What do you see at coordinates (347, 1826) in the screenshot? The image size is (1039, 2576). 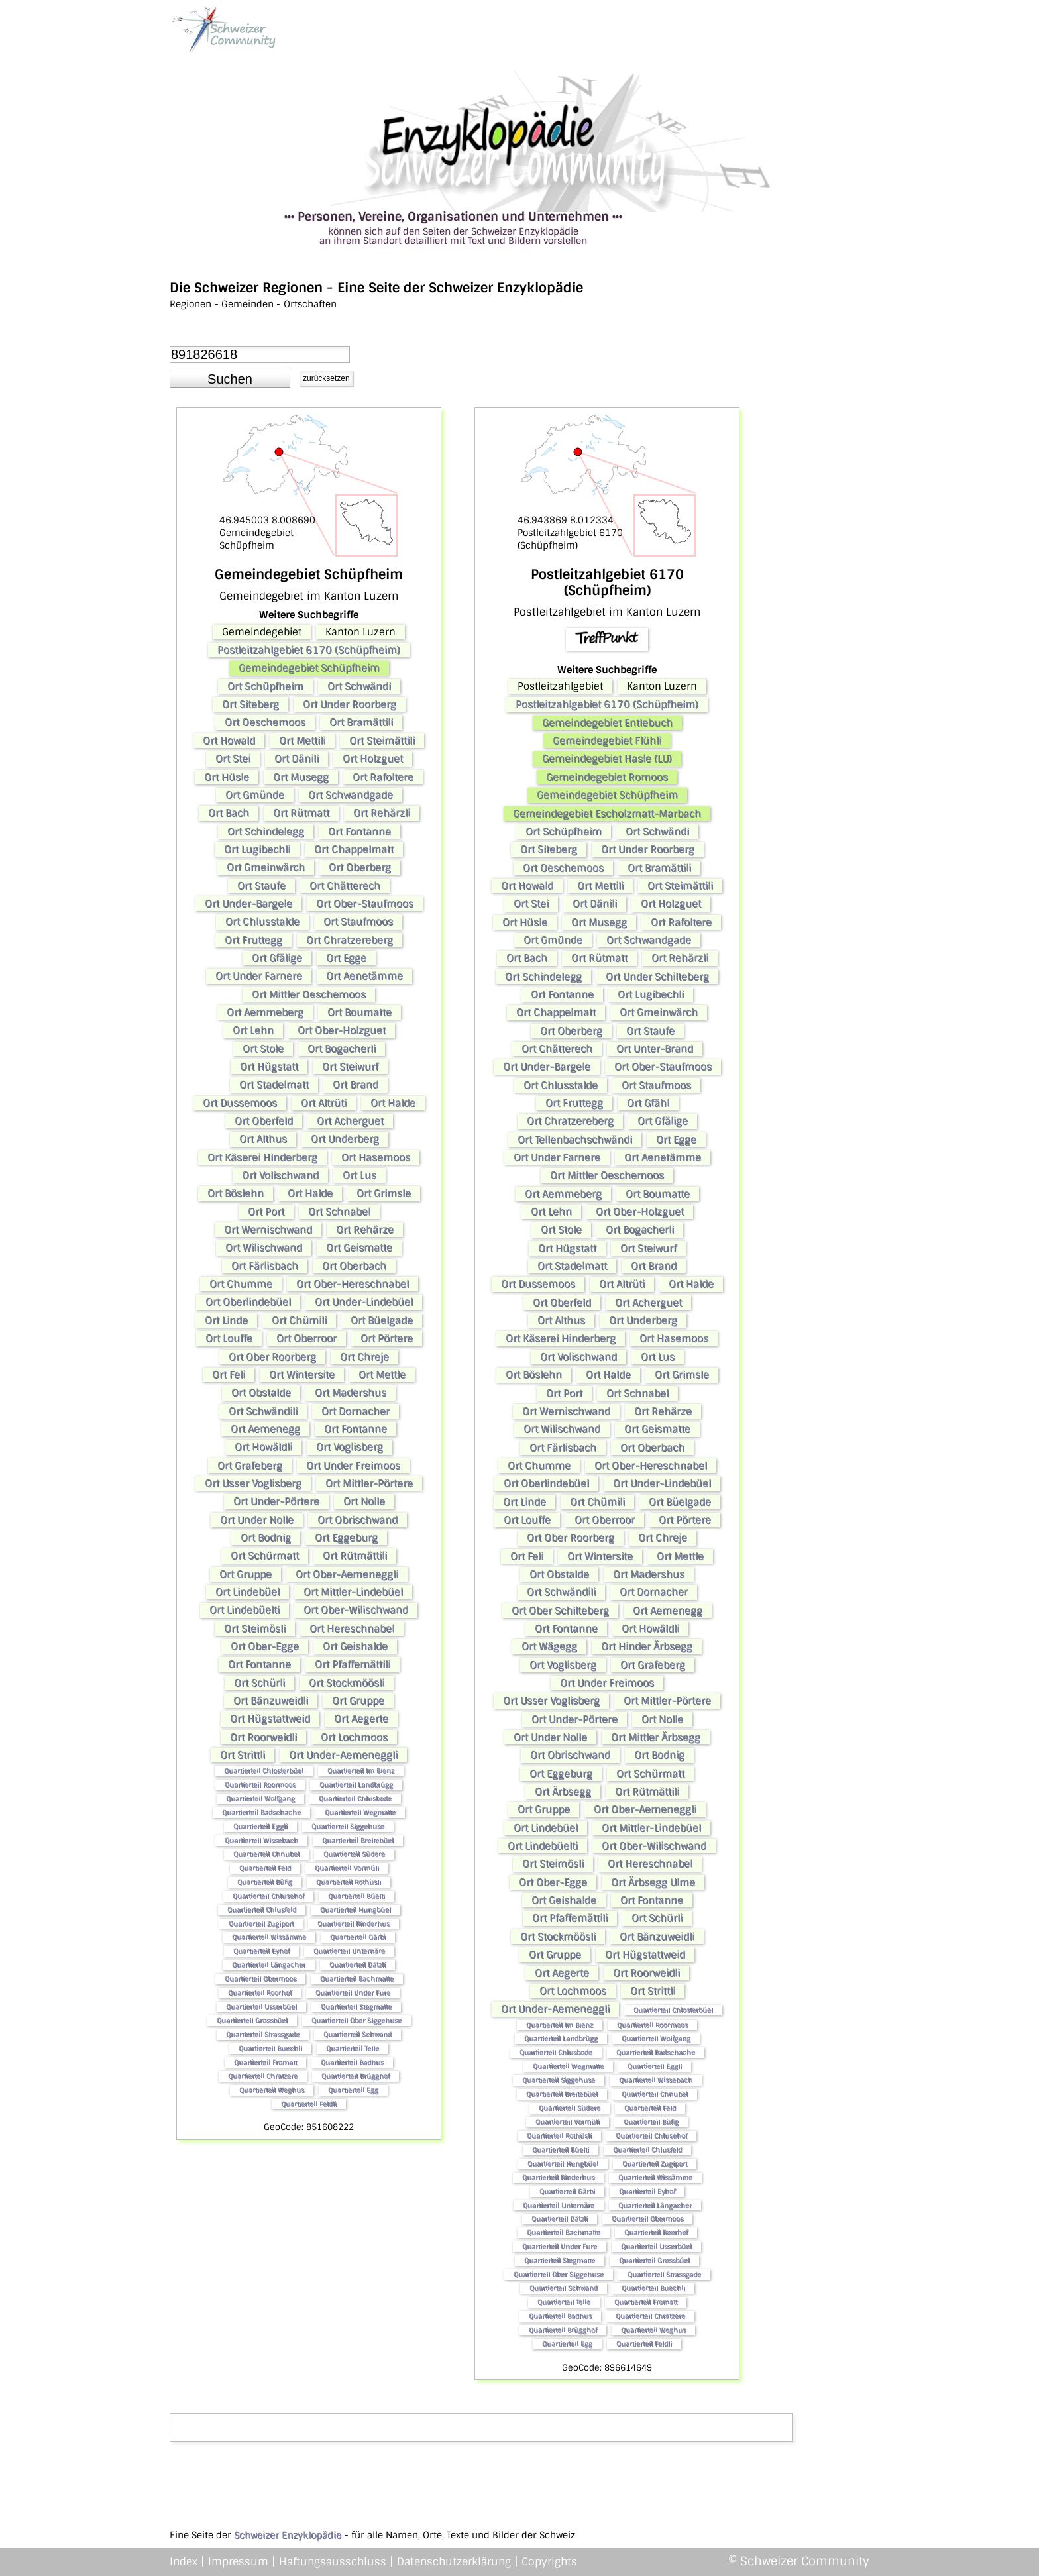 I see `Quartierteil Siggehuse` at bounding box center [347, 1826].